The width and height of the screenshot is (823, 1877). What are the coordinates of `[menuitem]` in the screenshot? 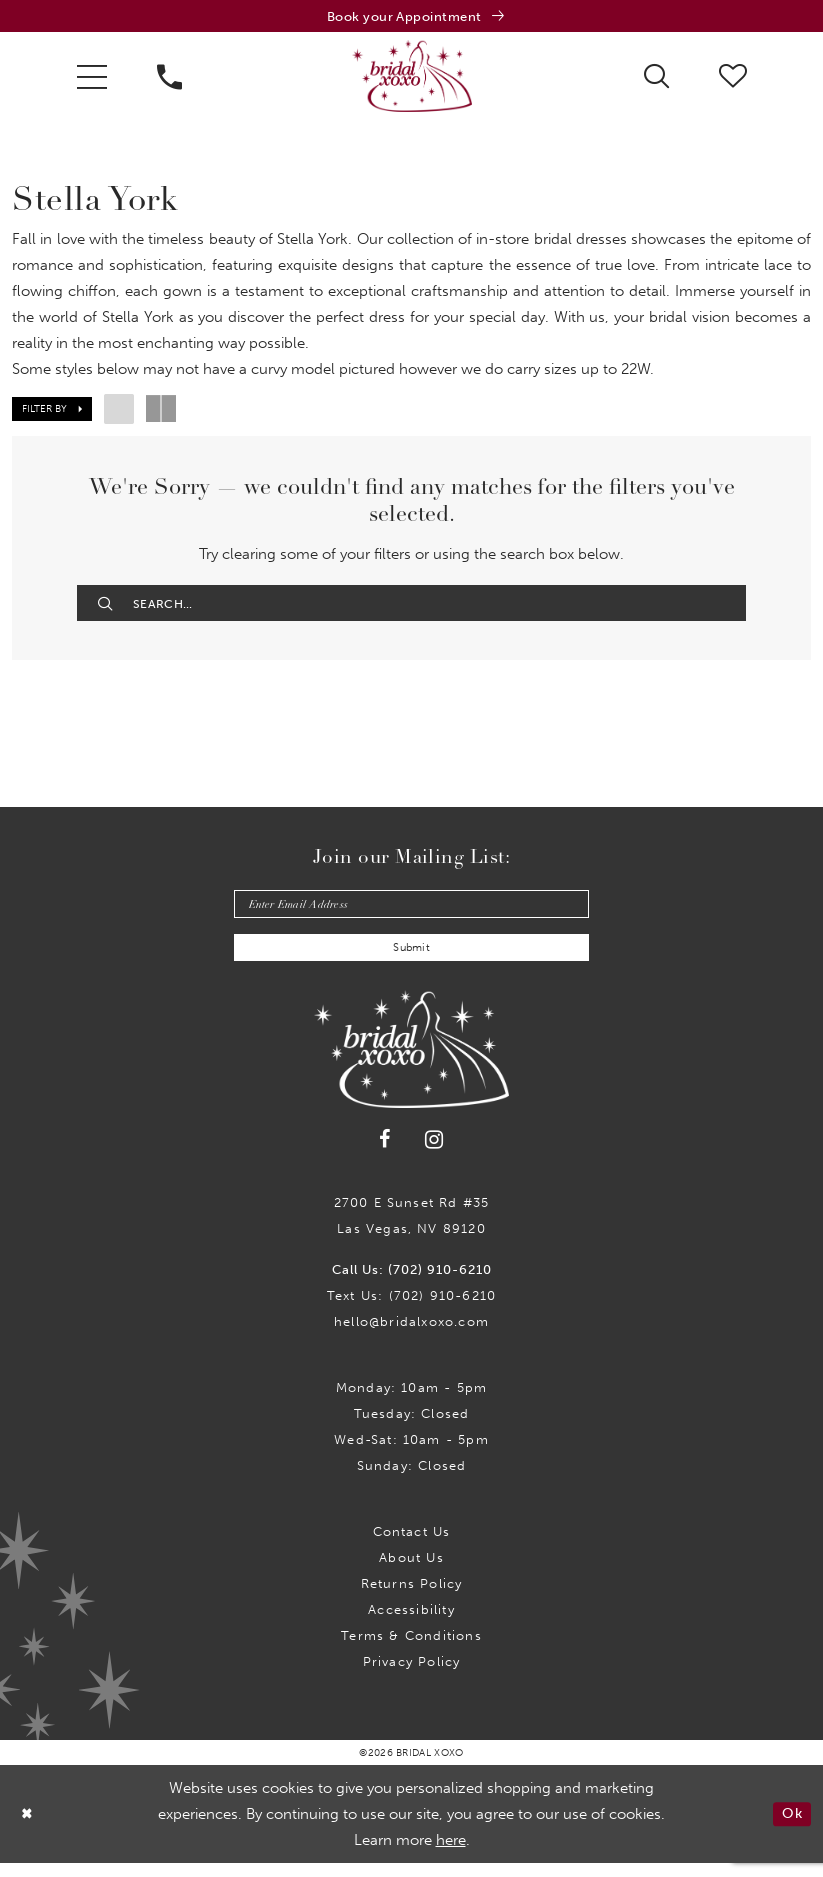 It's located at (92, 79).